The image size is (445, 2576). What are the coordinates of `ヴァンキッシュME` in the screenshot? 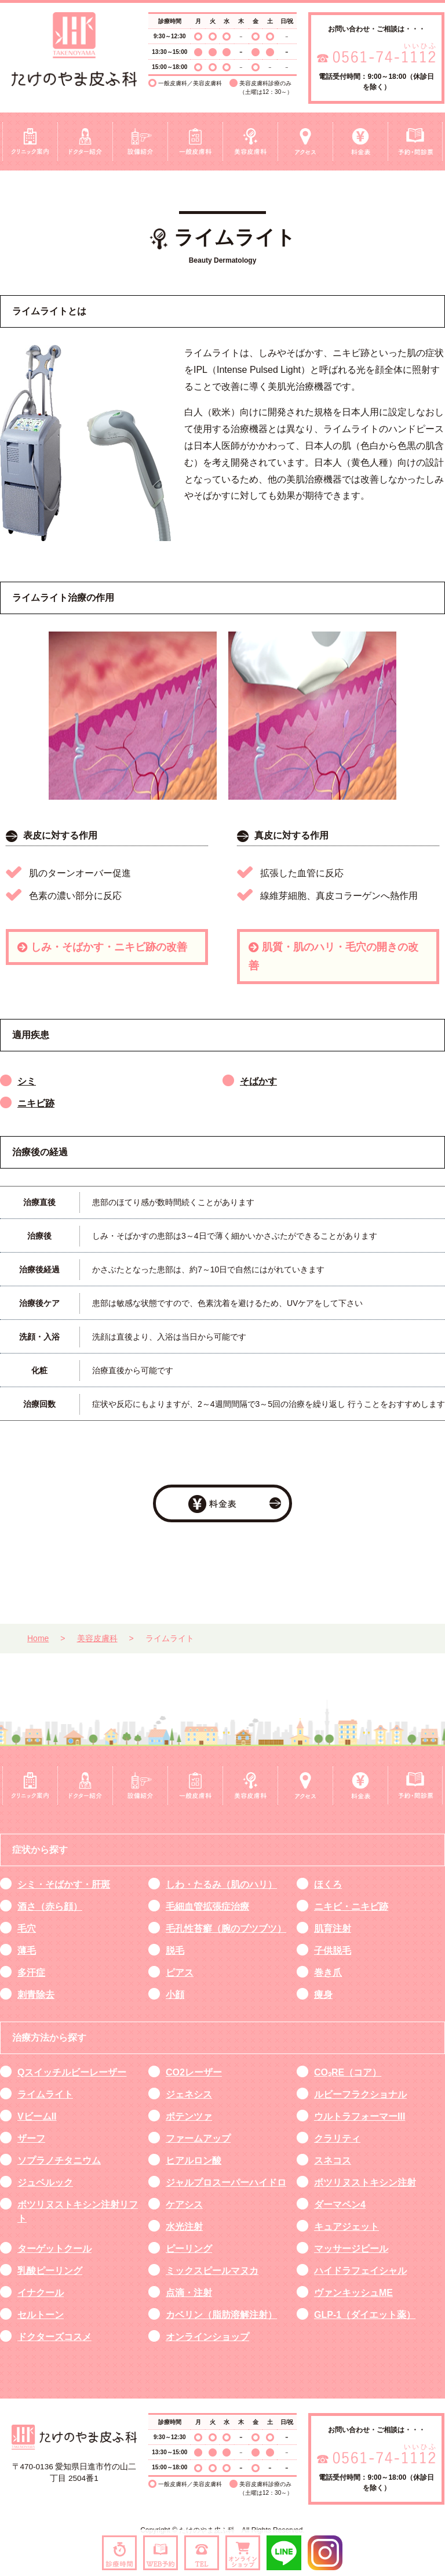 It's located at (353, 2293).